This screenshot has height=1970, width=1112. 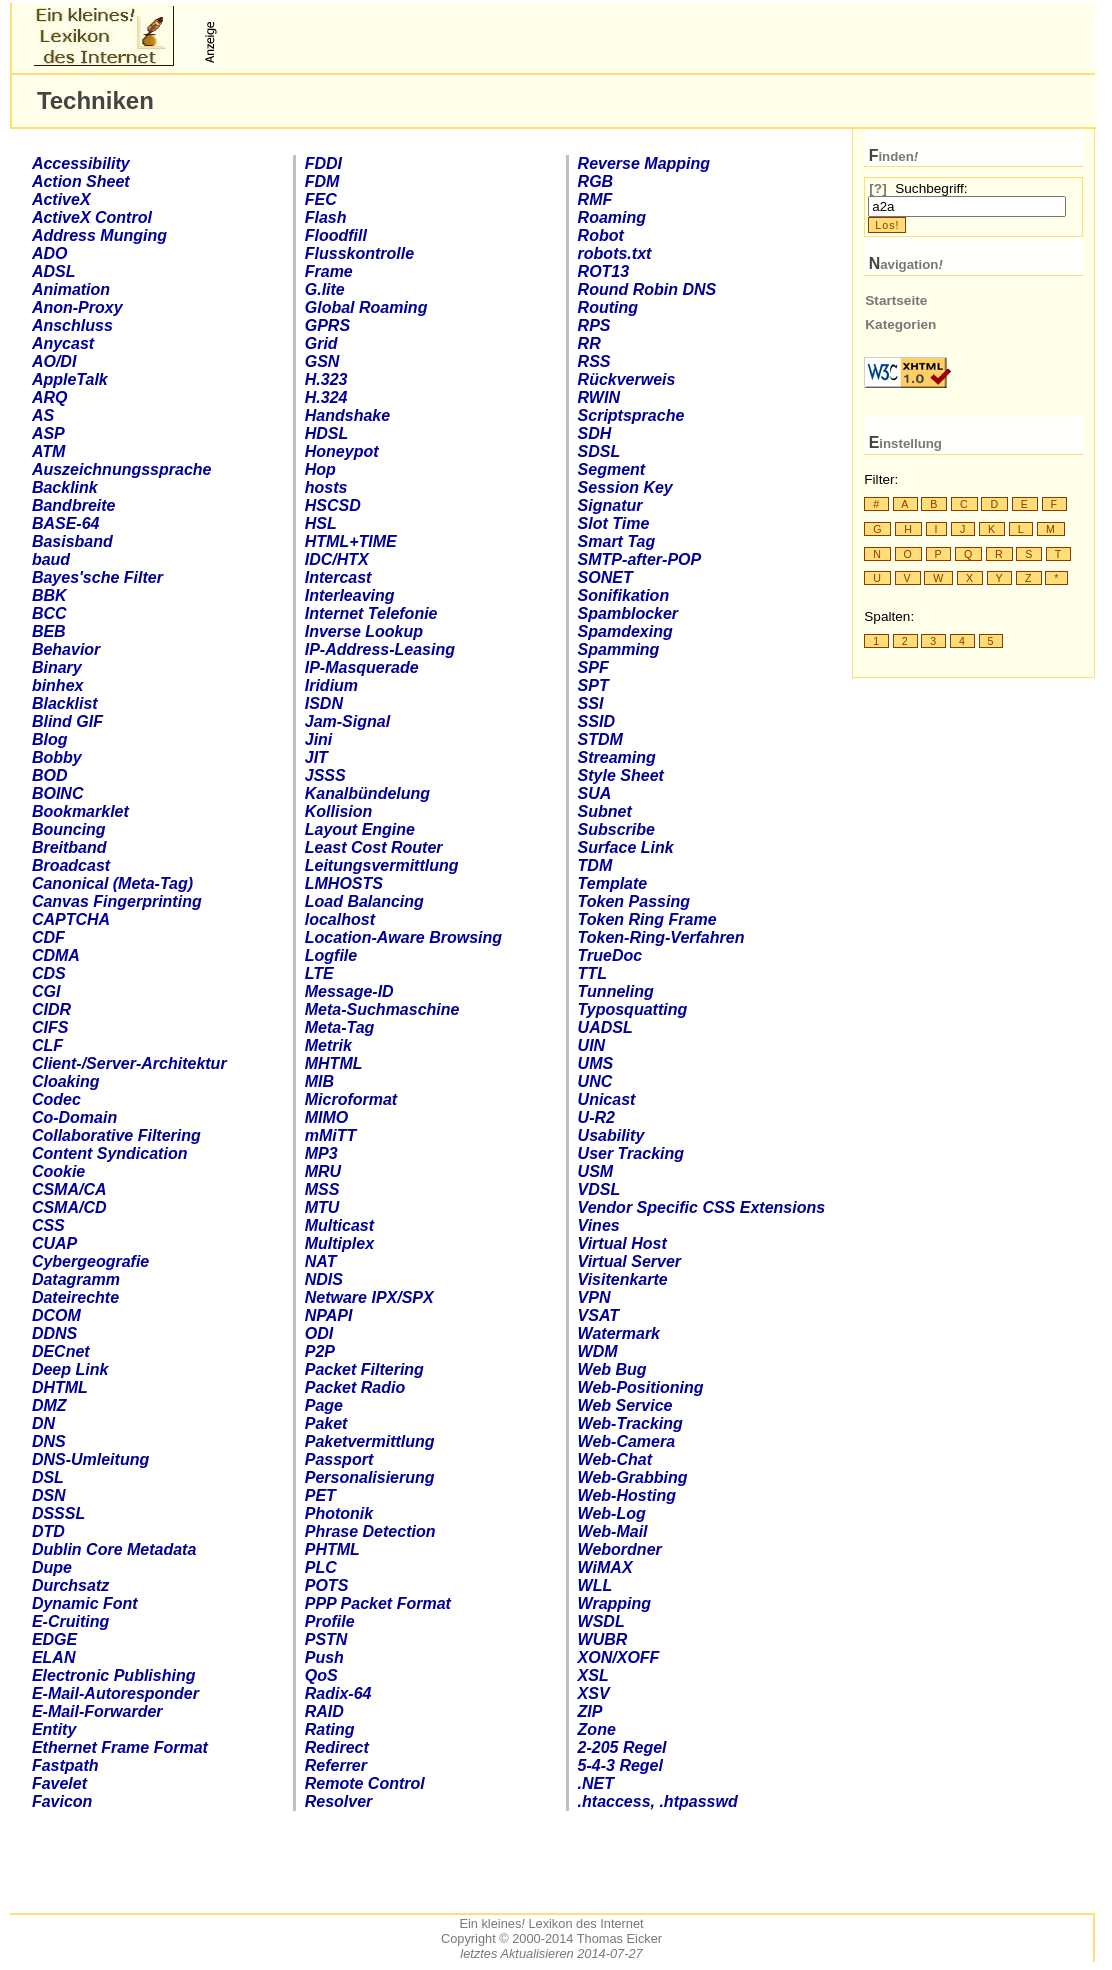 I want to click on U-R2, so click(x=596, y=1117).